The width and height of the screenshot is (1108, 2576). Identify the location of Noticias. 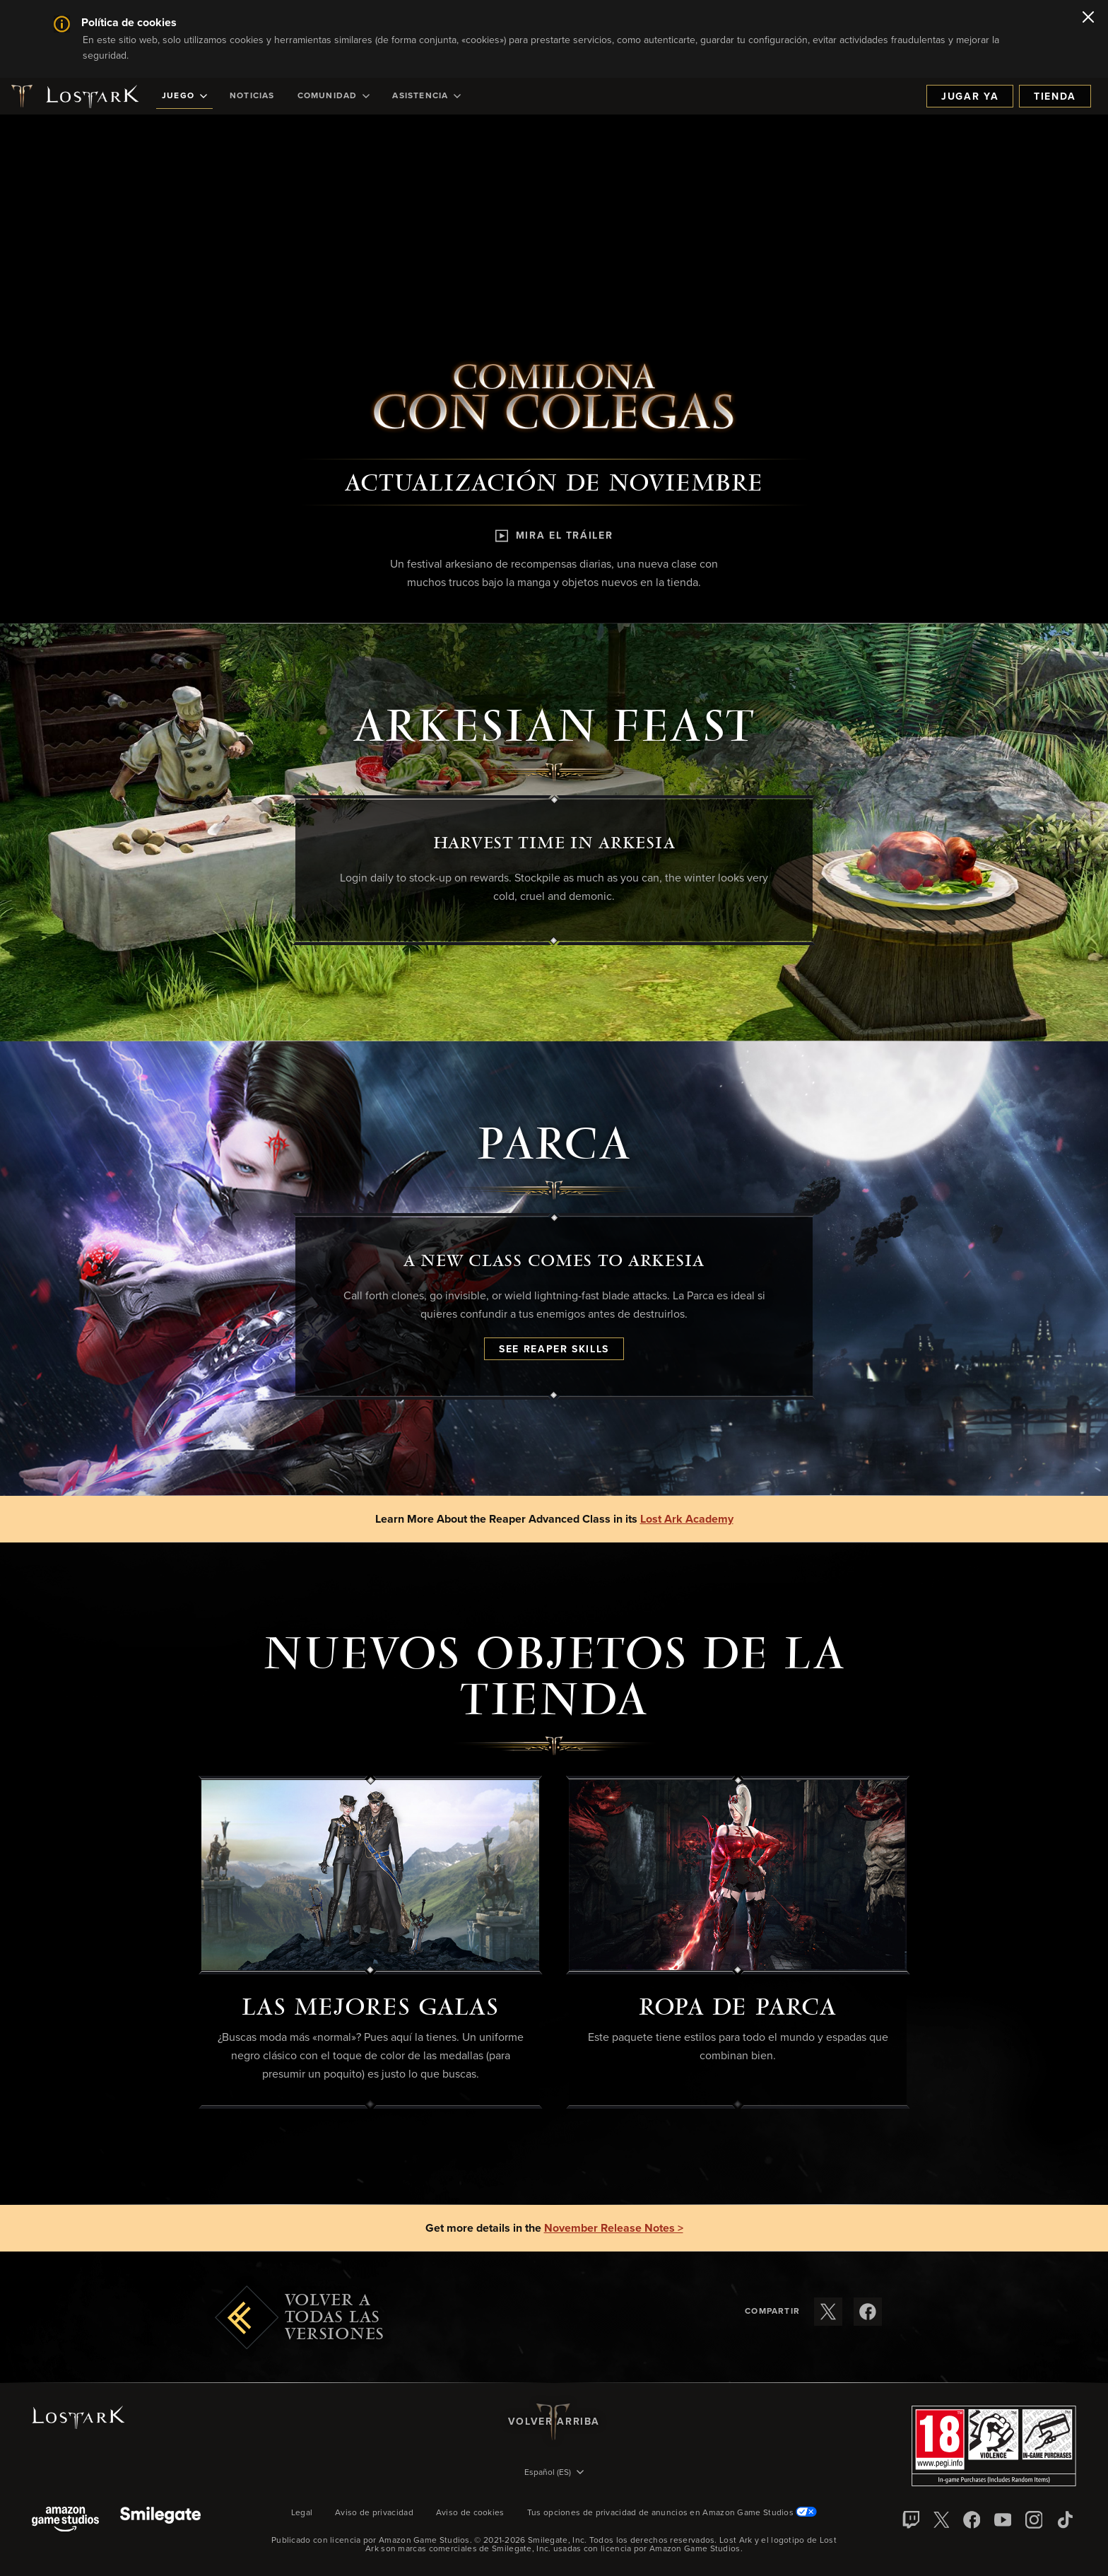
(252, 96).